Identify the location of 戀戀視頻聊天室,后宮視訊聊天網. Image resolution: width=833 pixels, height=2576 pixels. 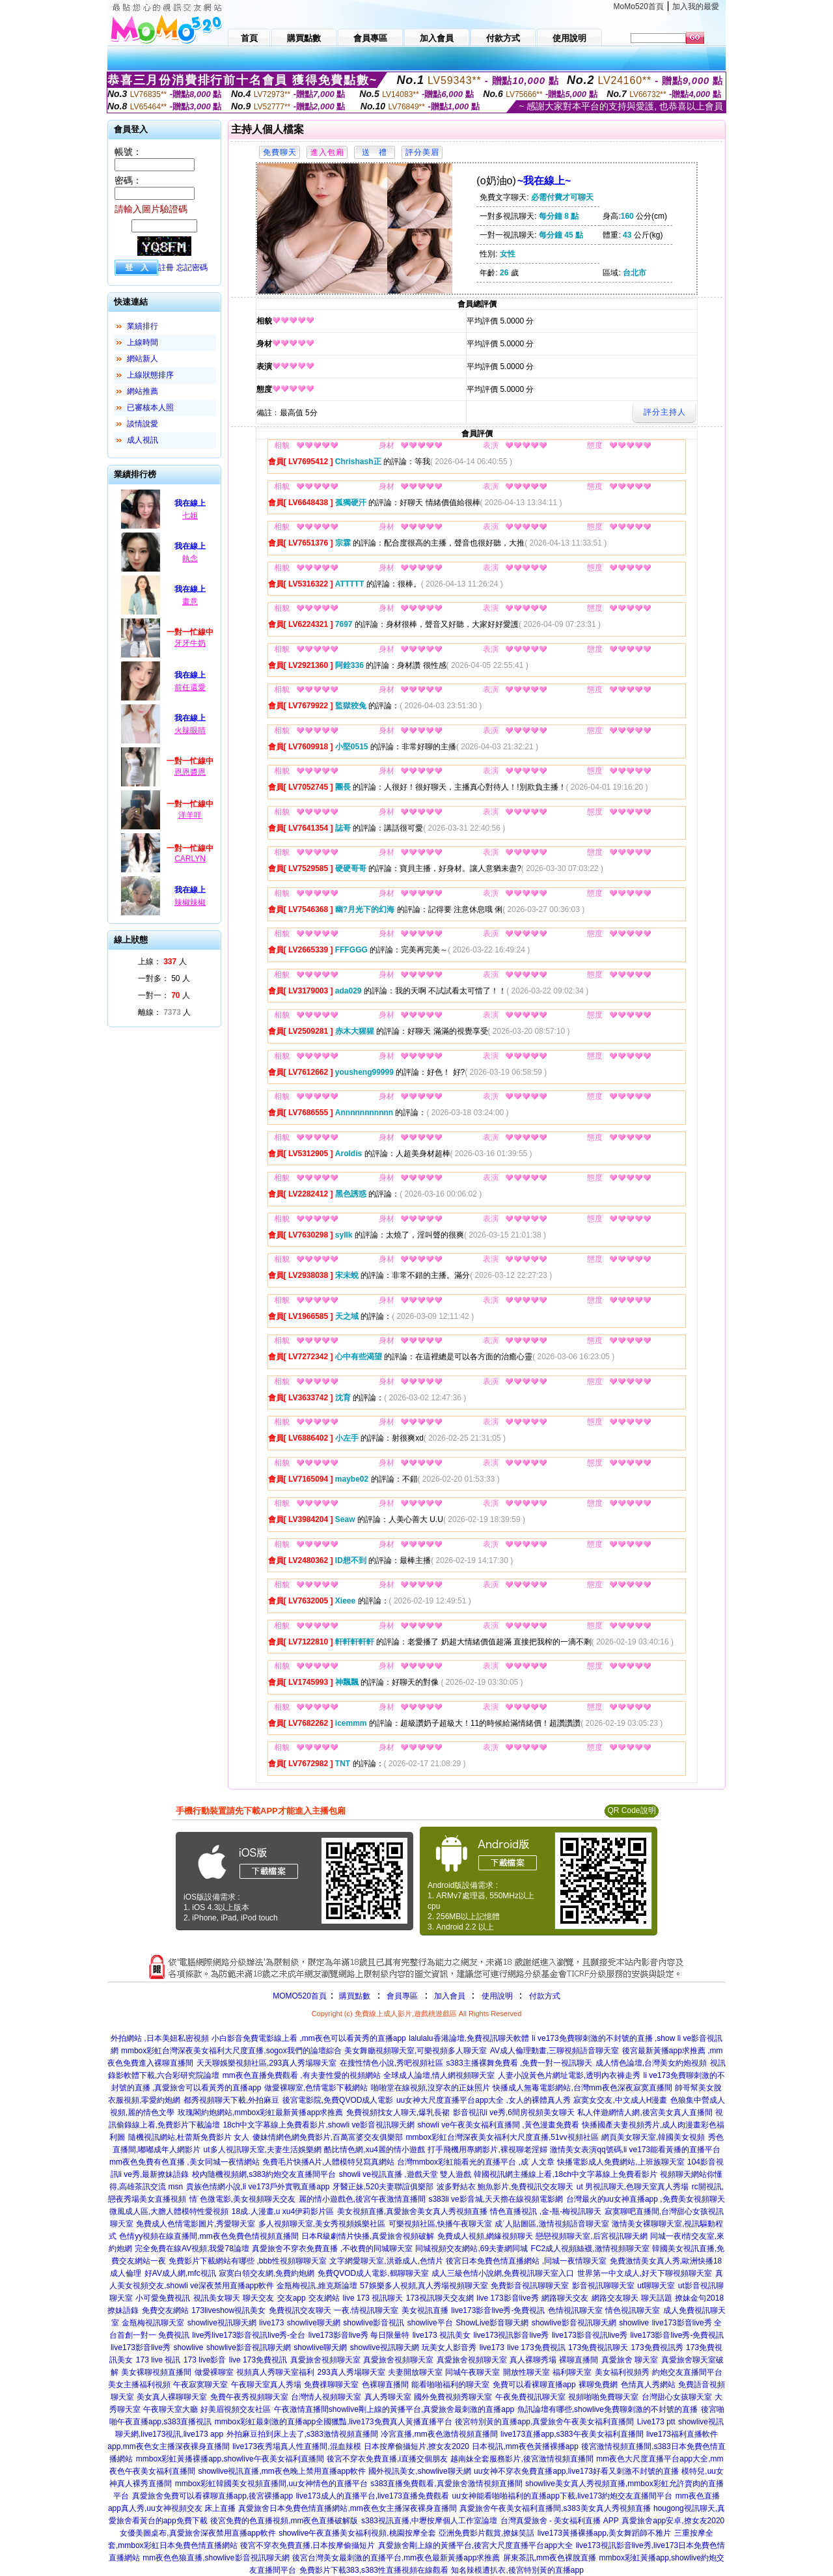
(591, 2236).